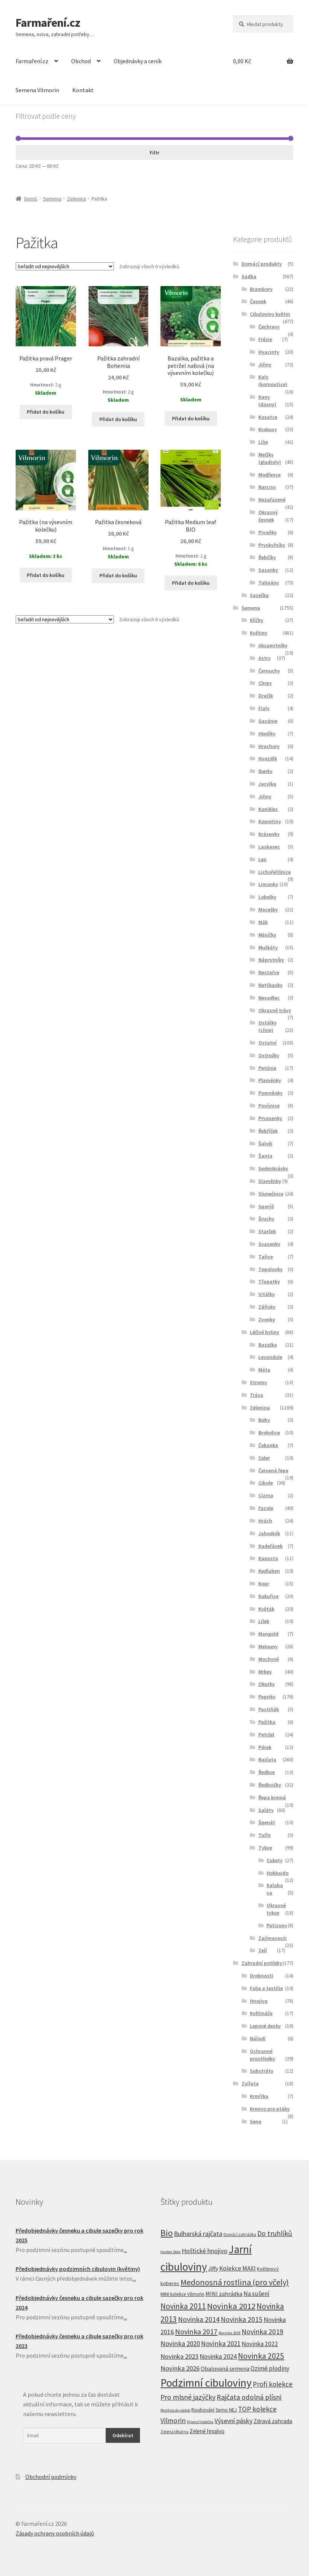  What do you see at coordinates (261, 2013) in the screenshot?
I see `Květináče` at bounding box center [261, 2013].